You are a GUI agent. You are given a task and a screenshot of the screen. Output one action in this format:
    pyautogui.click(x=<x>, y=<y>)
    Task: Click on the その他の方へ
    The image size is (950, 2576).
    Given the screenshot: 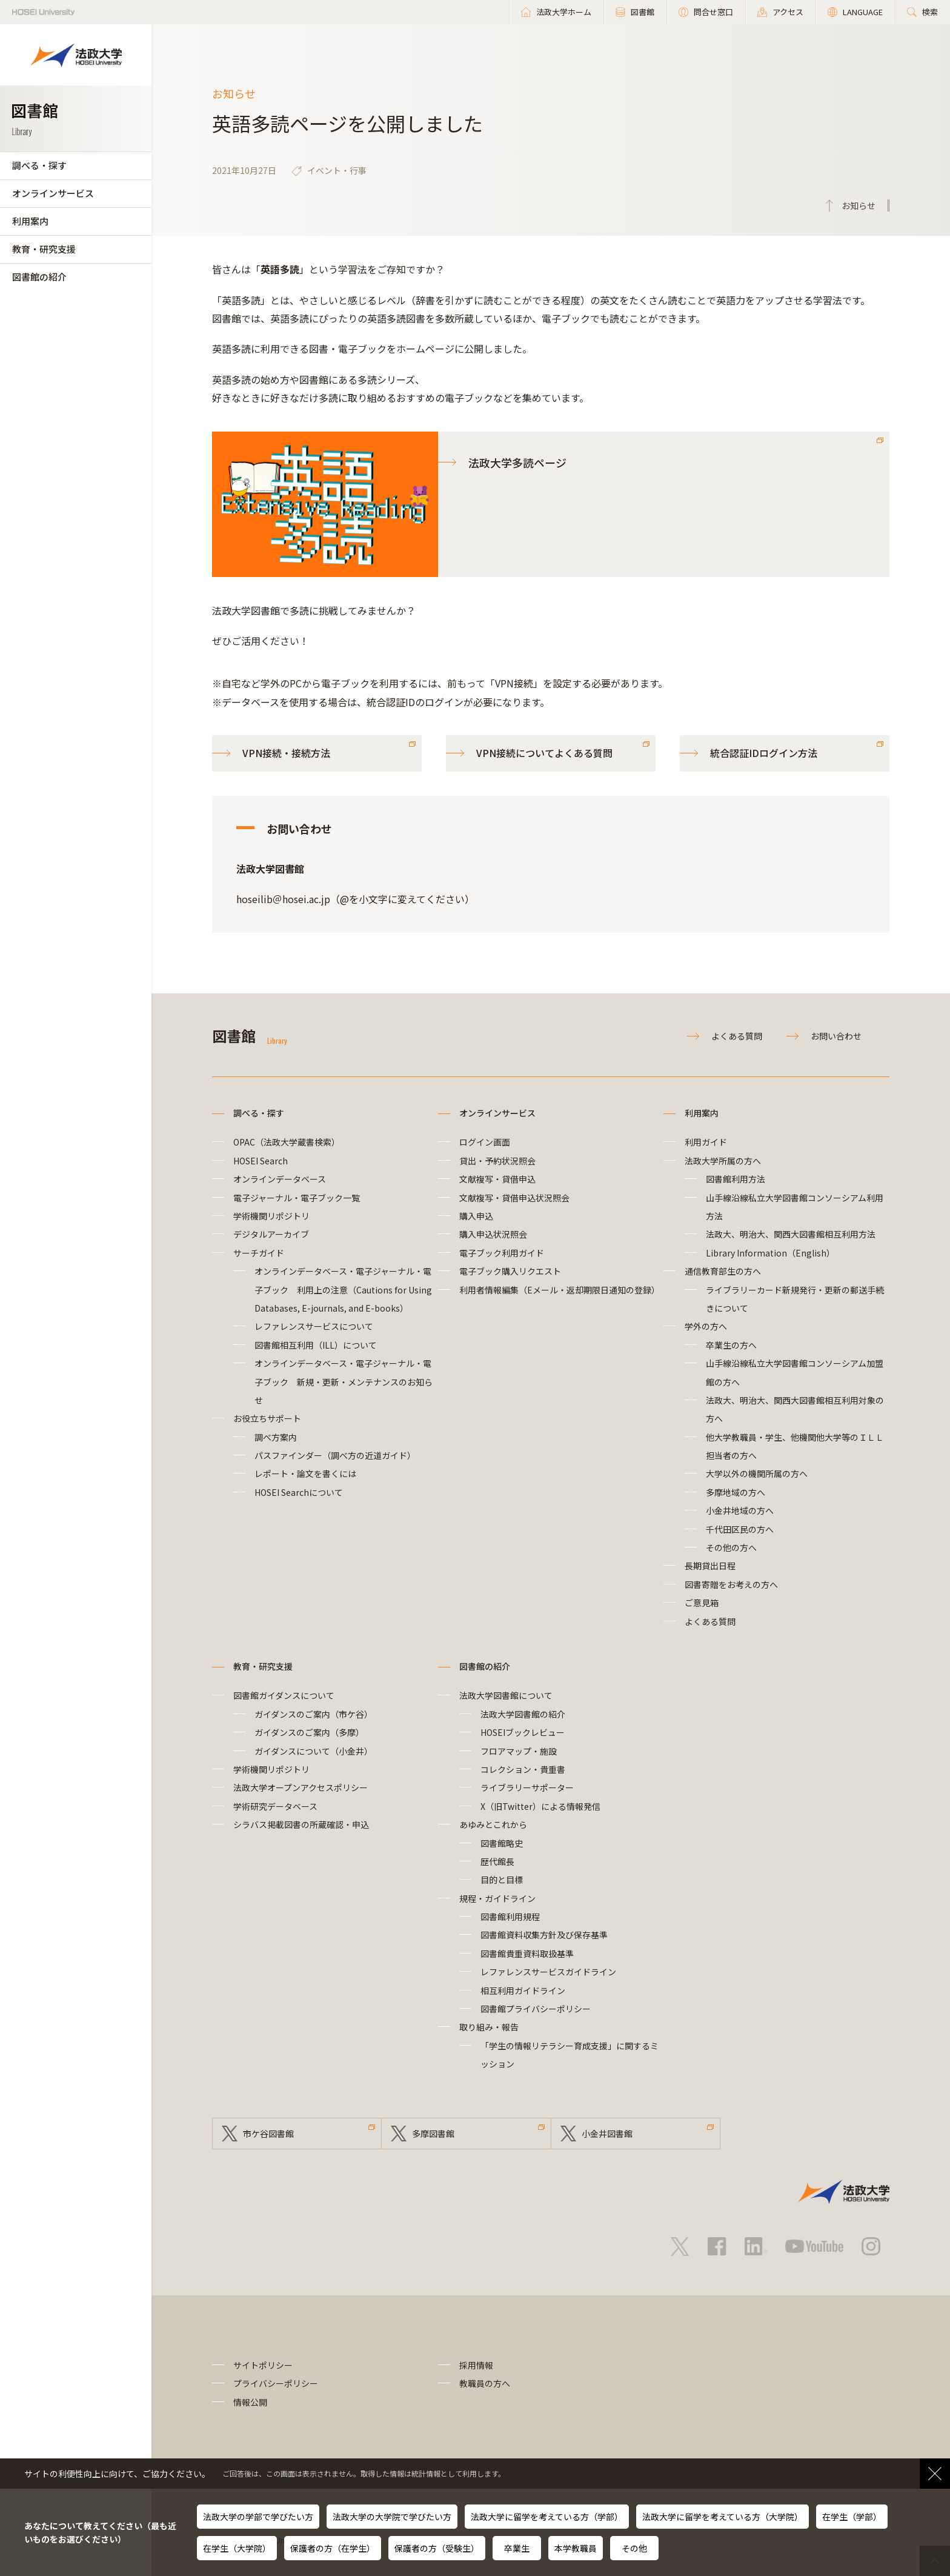 What is the action you would take?
    pyautogui.click(x=731, y=1547)
    